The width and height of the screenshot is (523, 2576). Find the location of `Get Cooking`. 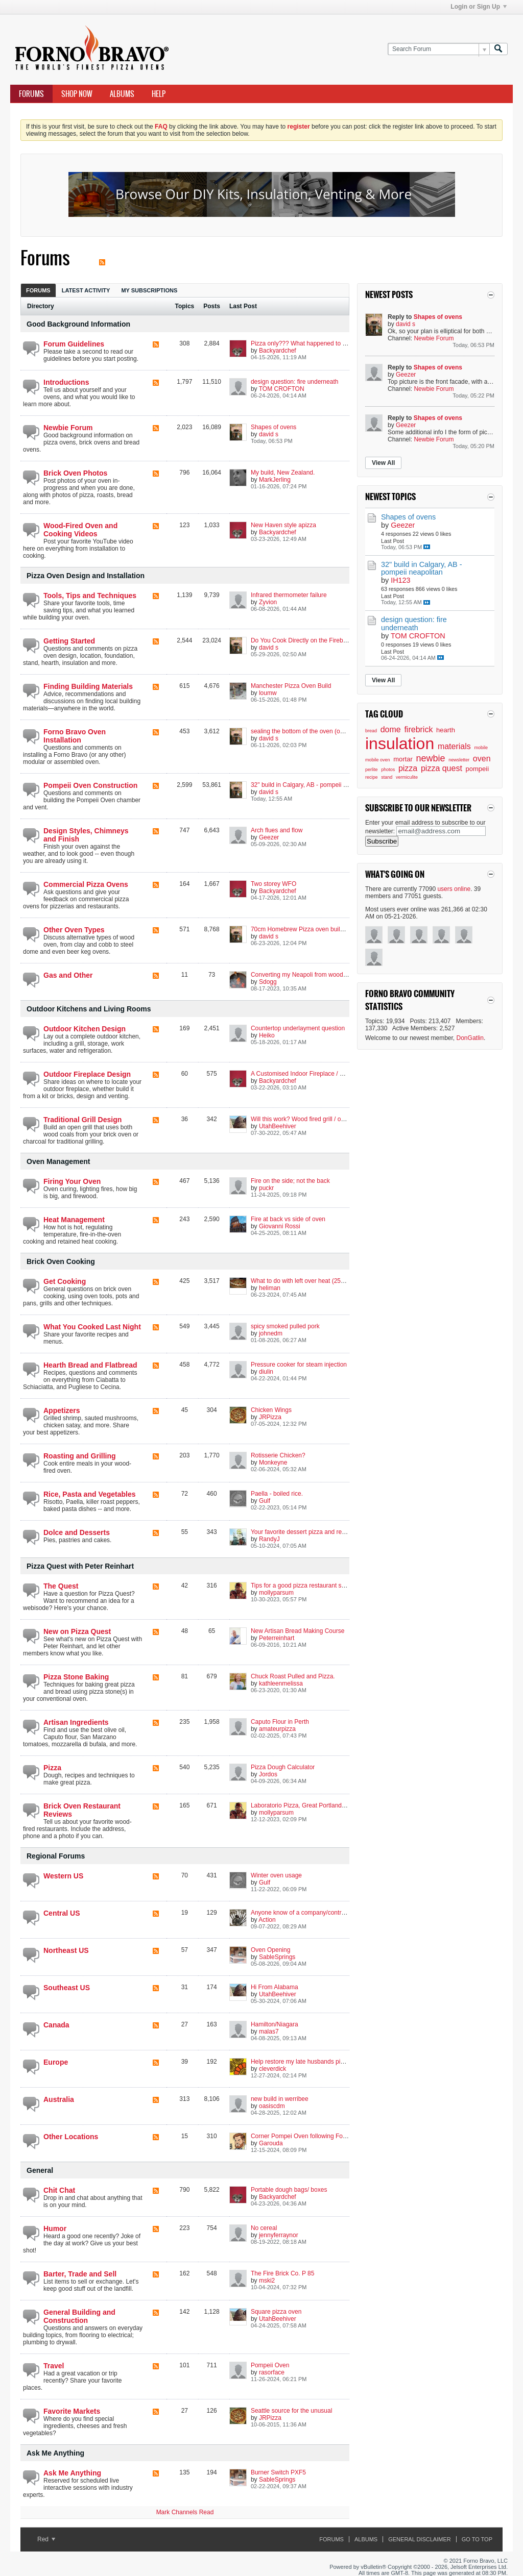

Get Cooking is located at coordinates (64, 1281).